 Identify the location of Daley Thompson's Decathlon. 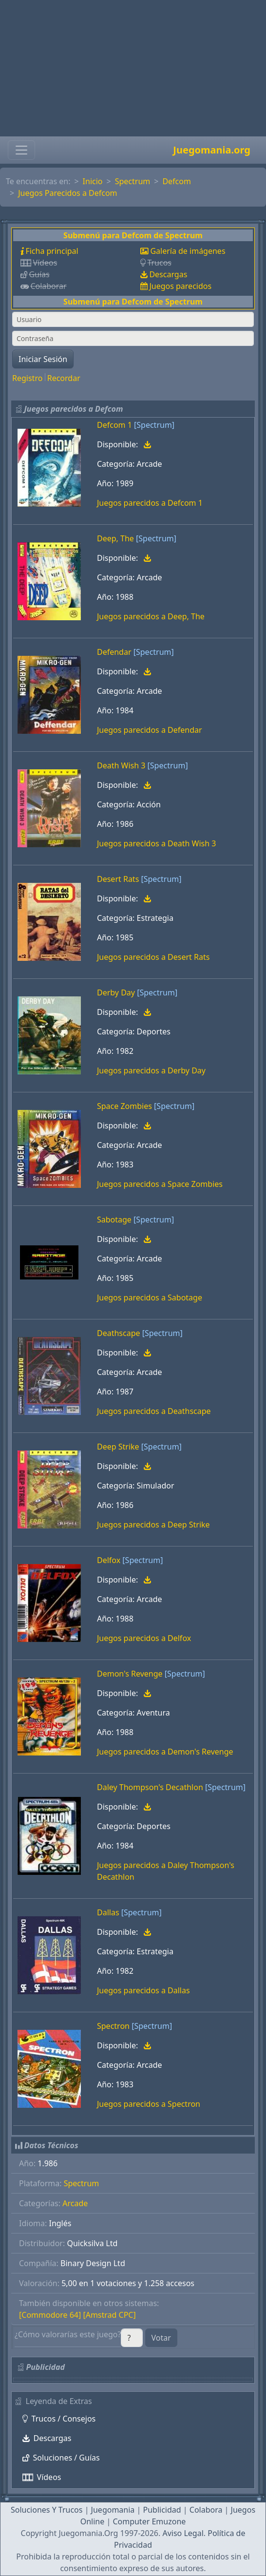
(150, 1787).